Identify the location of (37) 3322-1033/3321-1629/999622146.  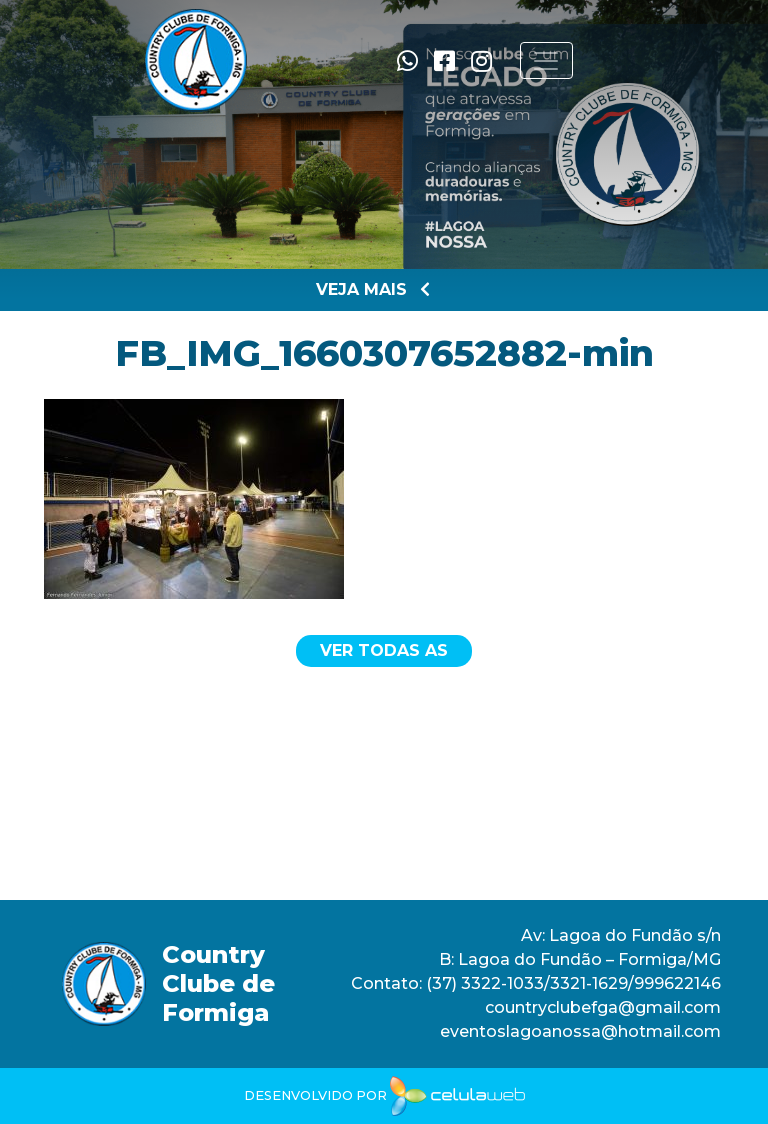
(571, 983).